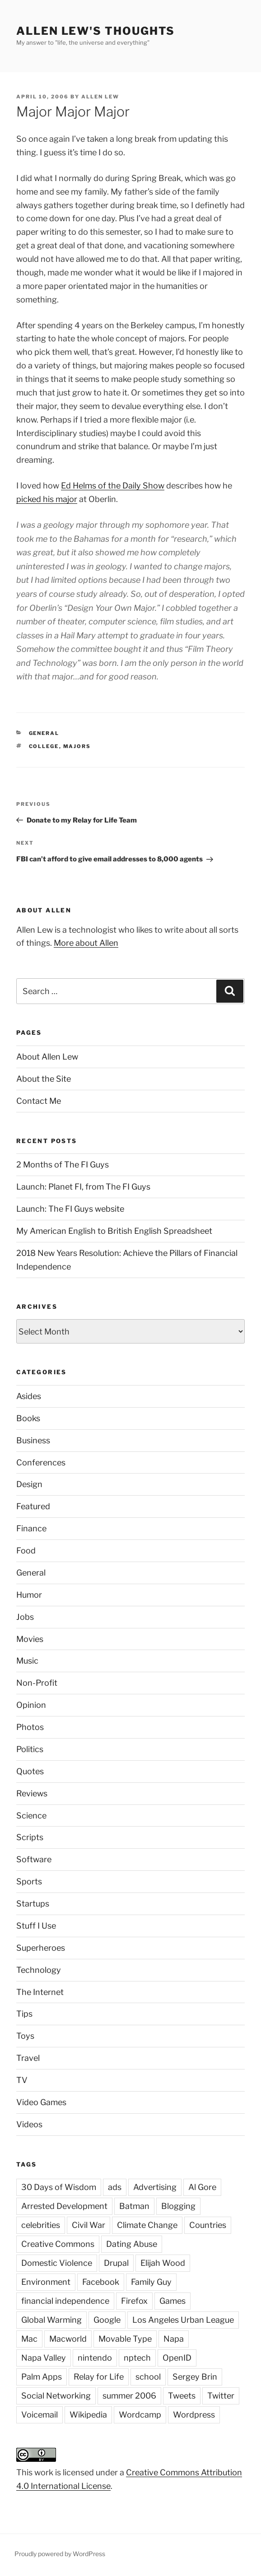  What do you see at coordinates (77, 746) in the screenshot?
I see `majors` at bounding box center [77, 746].